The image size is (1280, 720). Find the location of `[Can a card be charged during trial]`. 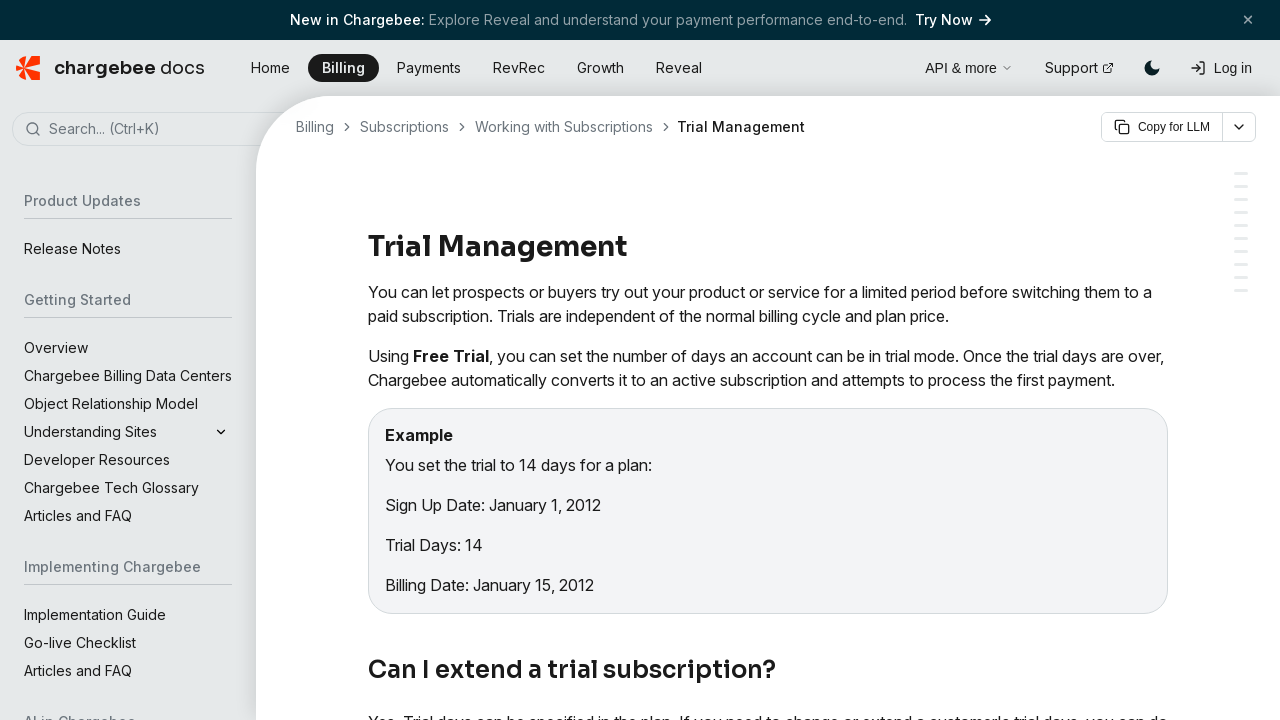

[Can a card be charged during trial] is located at coordinates (1241, 199).